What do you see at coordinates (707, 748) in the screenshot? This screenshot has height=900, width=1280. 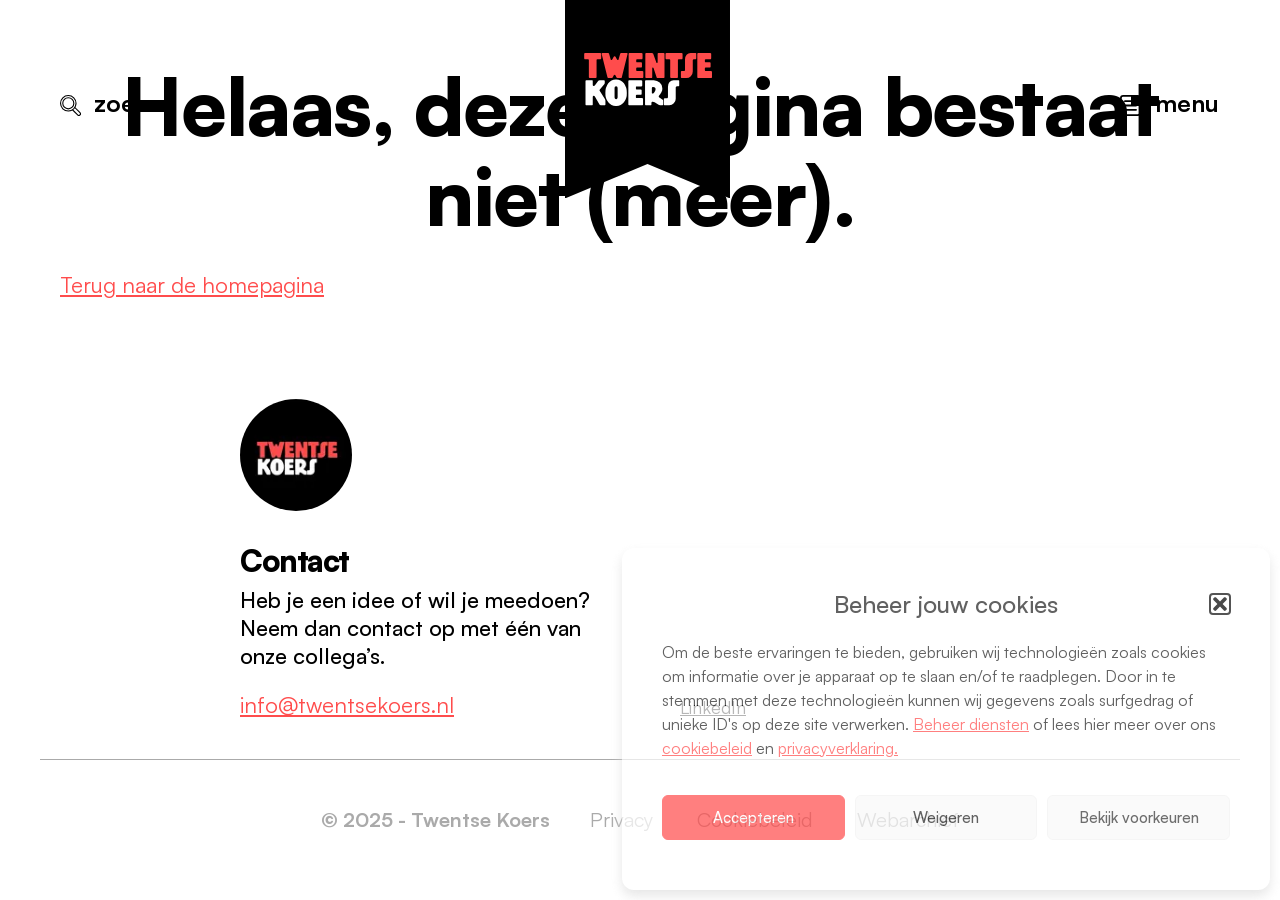 I see `cookiebeleid` at bounding box center [707, 748].